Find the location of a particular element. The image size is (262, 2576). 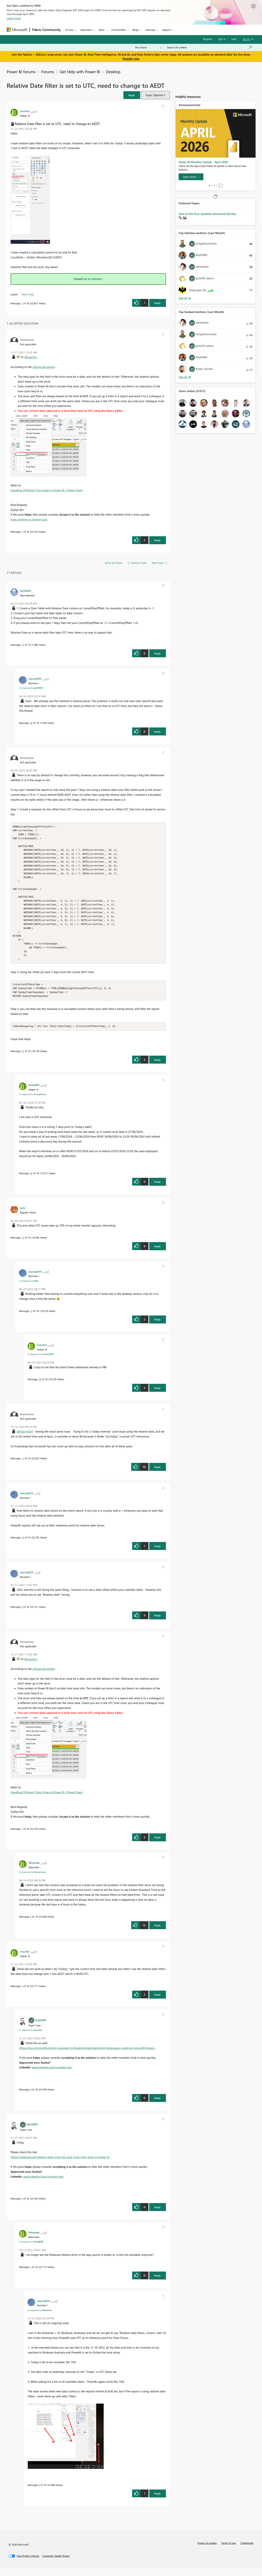

[View Profile of fbluemke] is located at coordinates (33, 1870).